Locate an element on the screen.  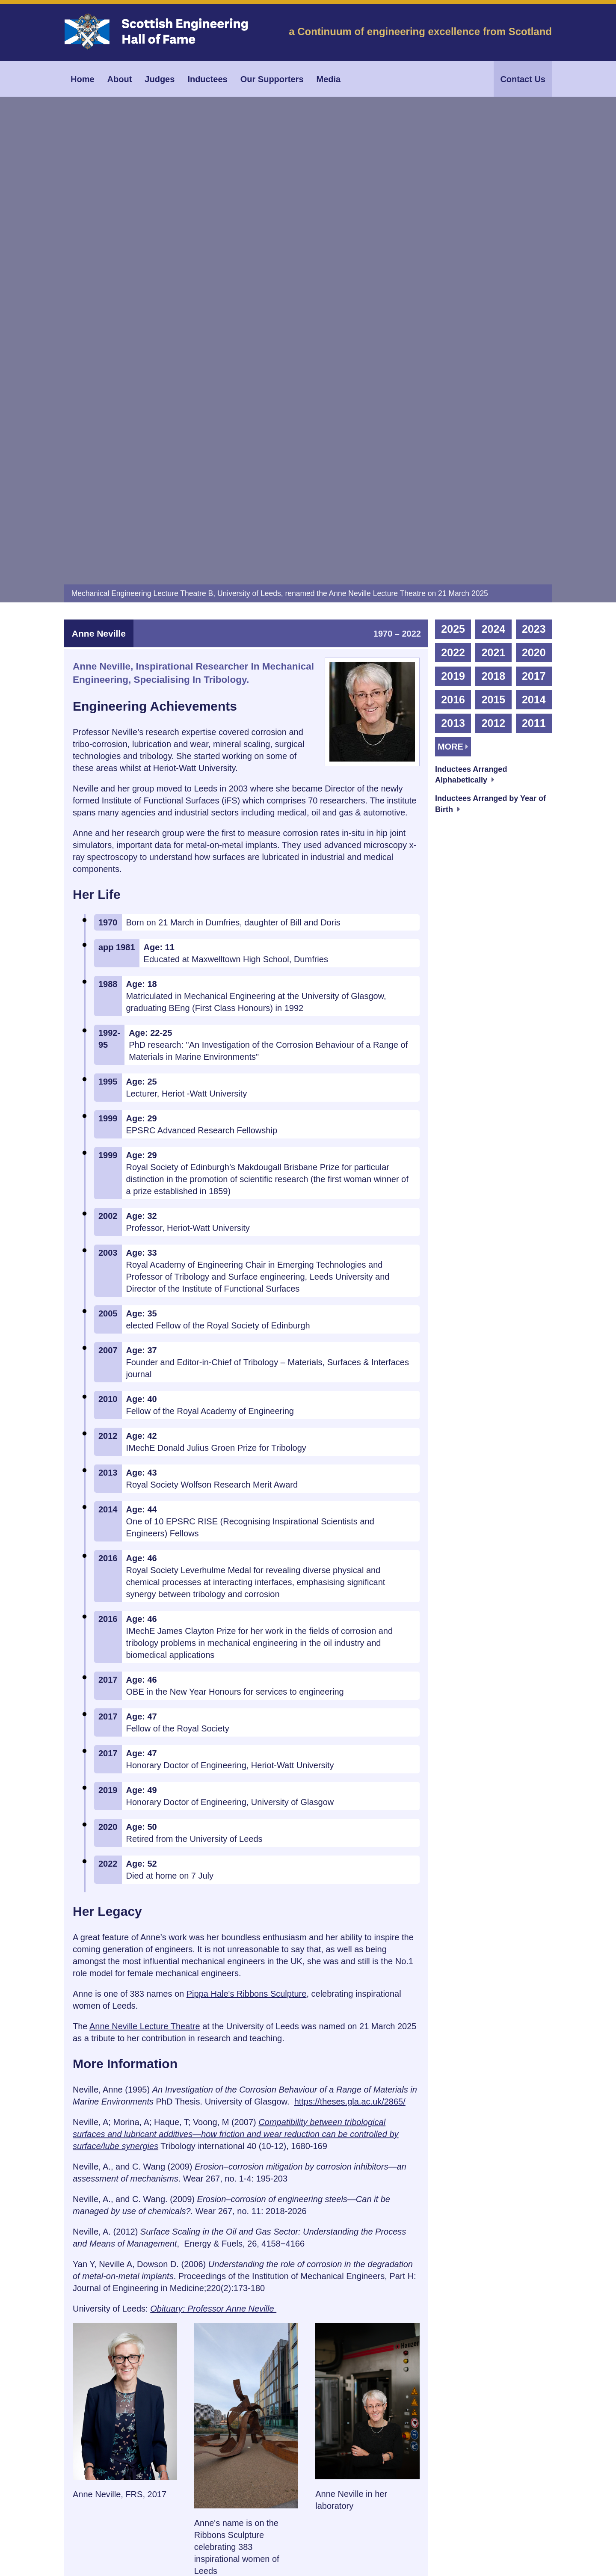
2019 is located at coordinates (453, 267).